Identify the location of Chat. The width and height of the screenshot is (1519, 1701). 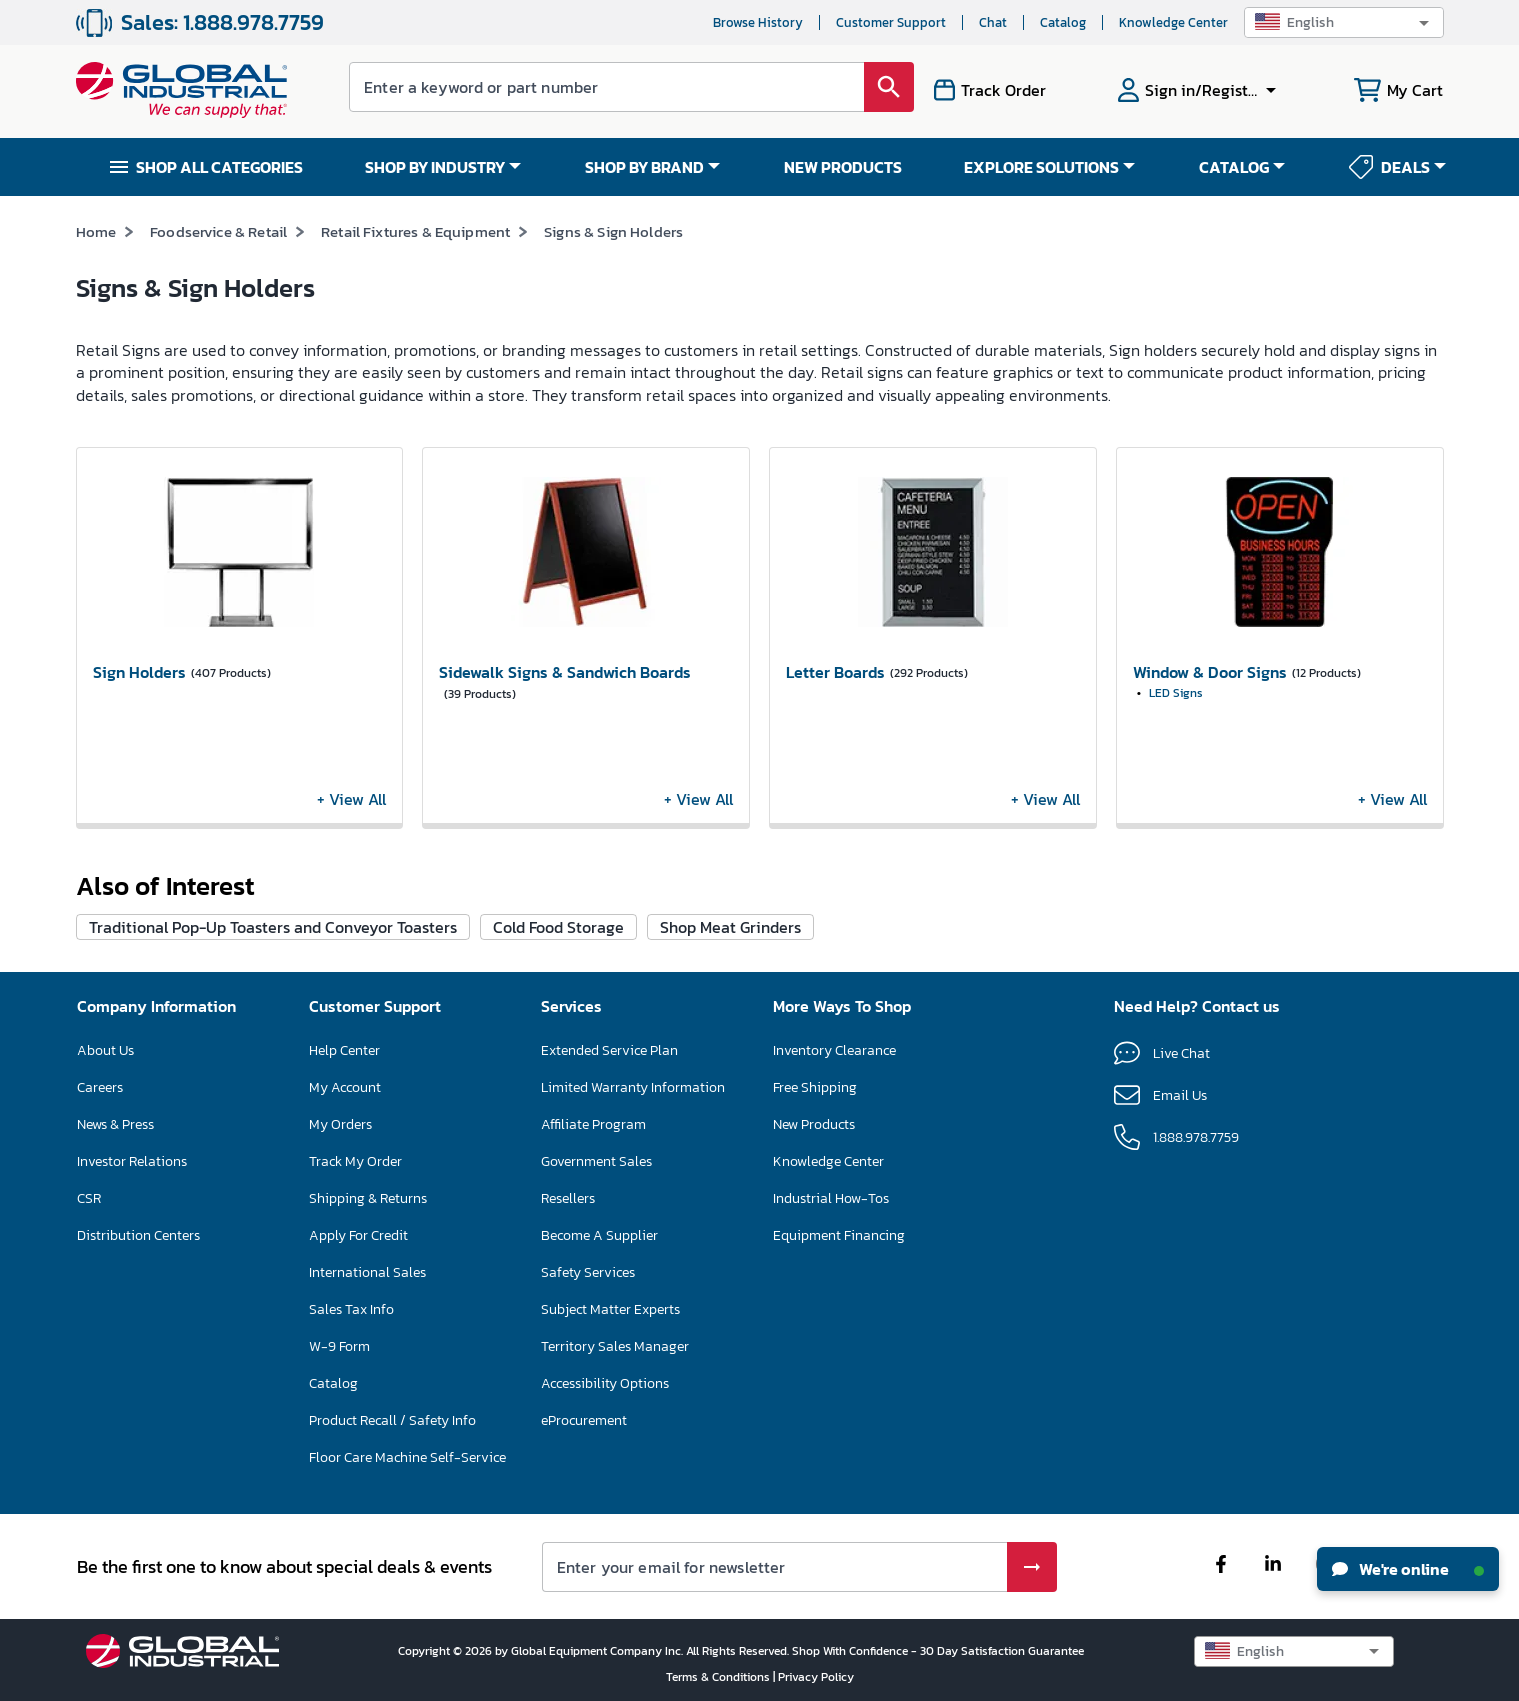
(993, 22).